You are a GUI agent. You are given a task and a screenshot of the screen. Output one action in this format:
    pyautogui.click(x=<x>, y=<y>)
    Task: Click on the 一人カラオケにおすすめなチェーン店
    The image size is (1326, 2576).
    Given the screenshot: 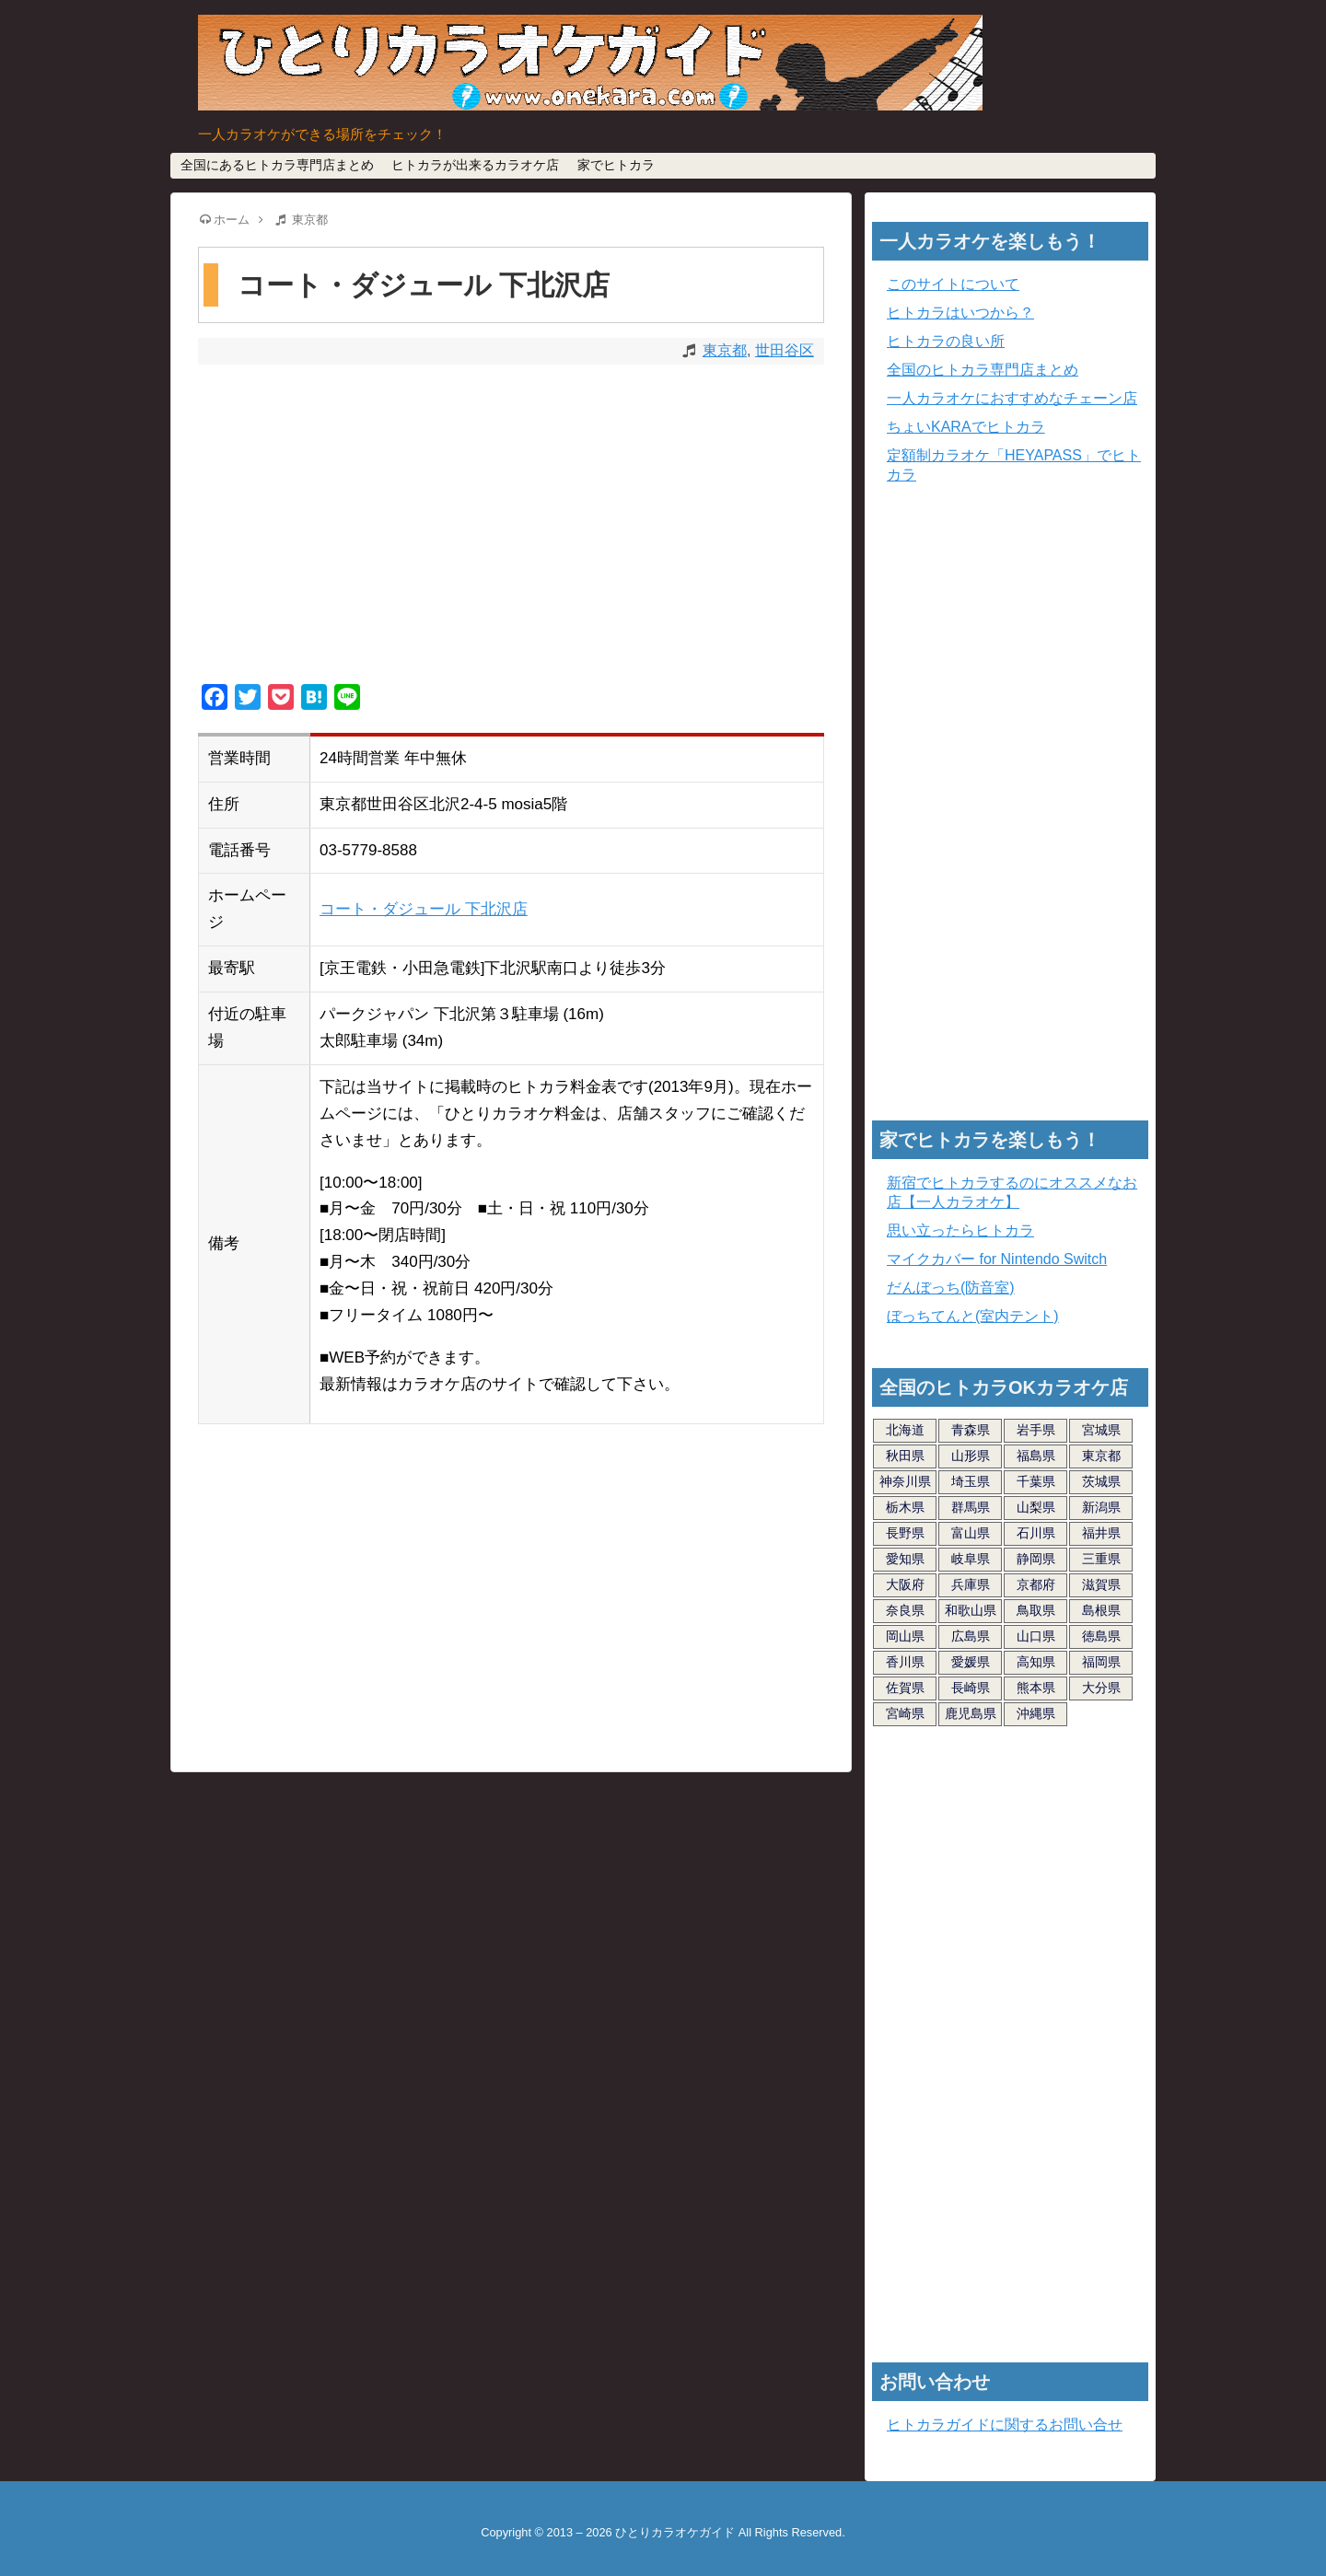 What is the action you would take?
    pyautogui.click(x=1012, y=398)
    